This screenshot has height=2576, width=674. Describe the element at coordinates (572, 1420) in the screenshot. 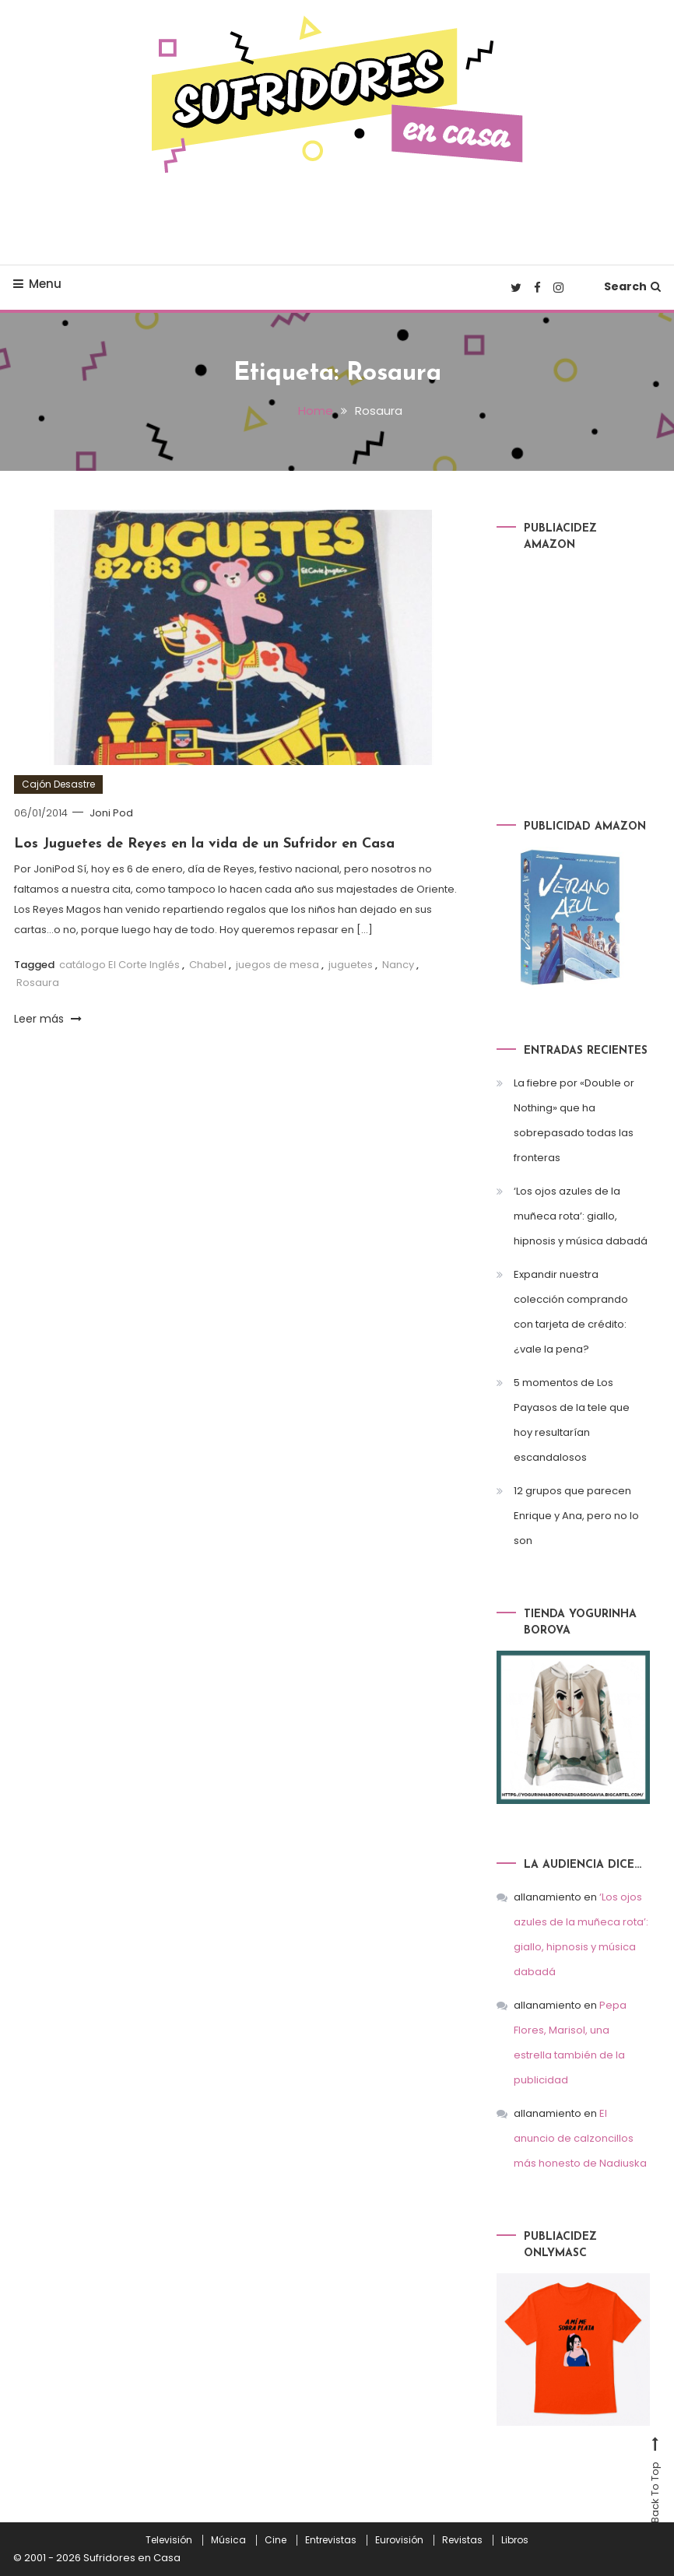

I see `5 momentos de Los Payasos de la tele que hoy resultarían escandalosos` at that location.